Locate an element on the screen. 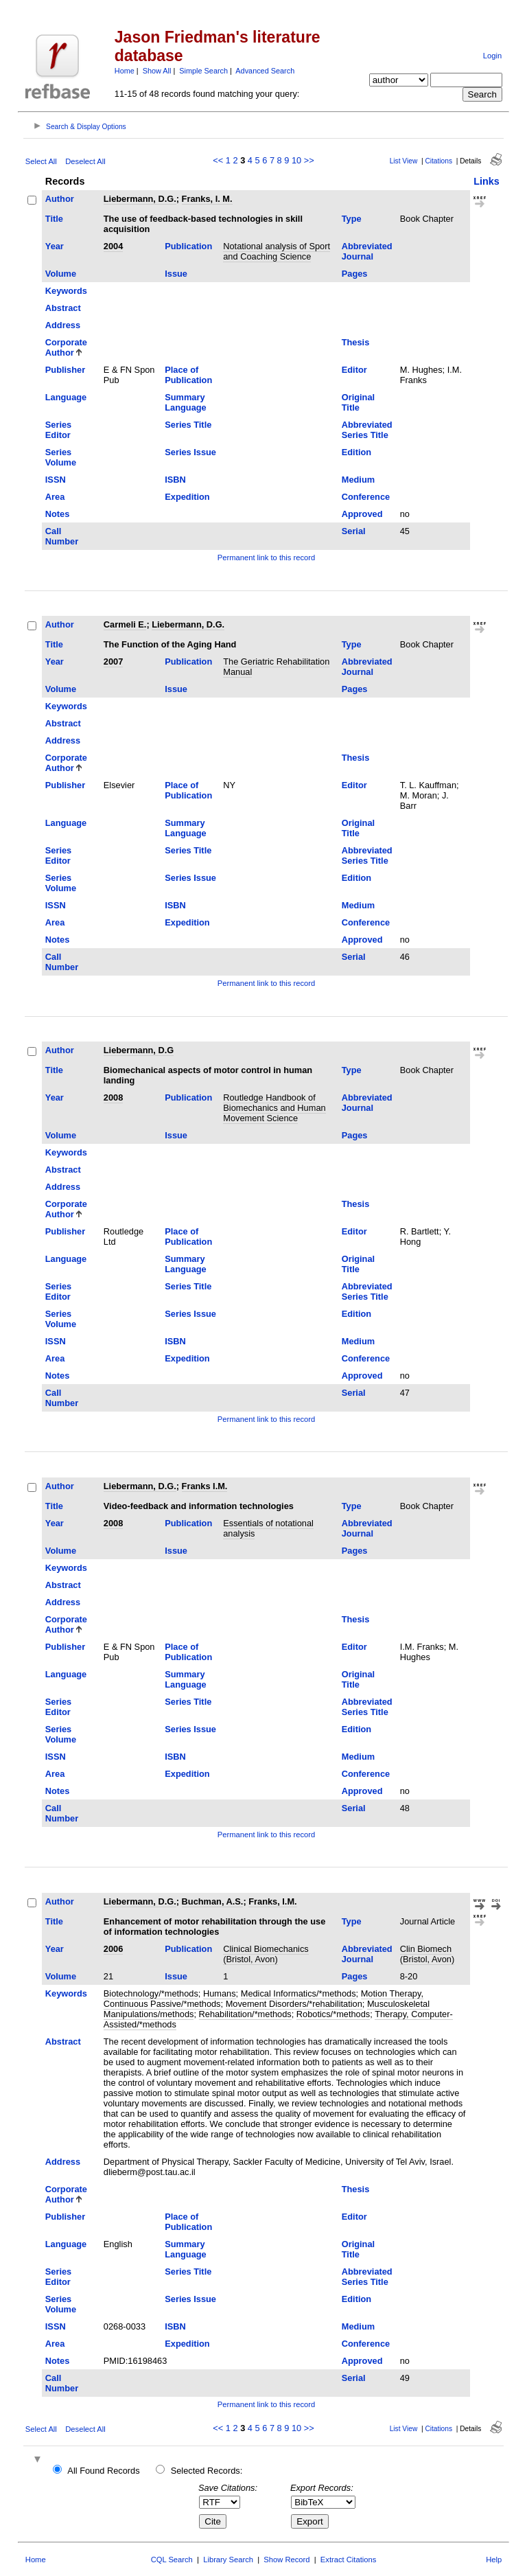  Issue is located at coordinates (176, 273).